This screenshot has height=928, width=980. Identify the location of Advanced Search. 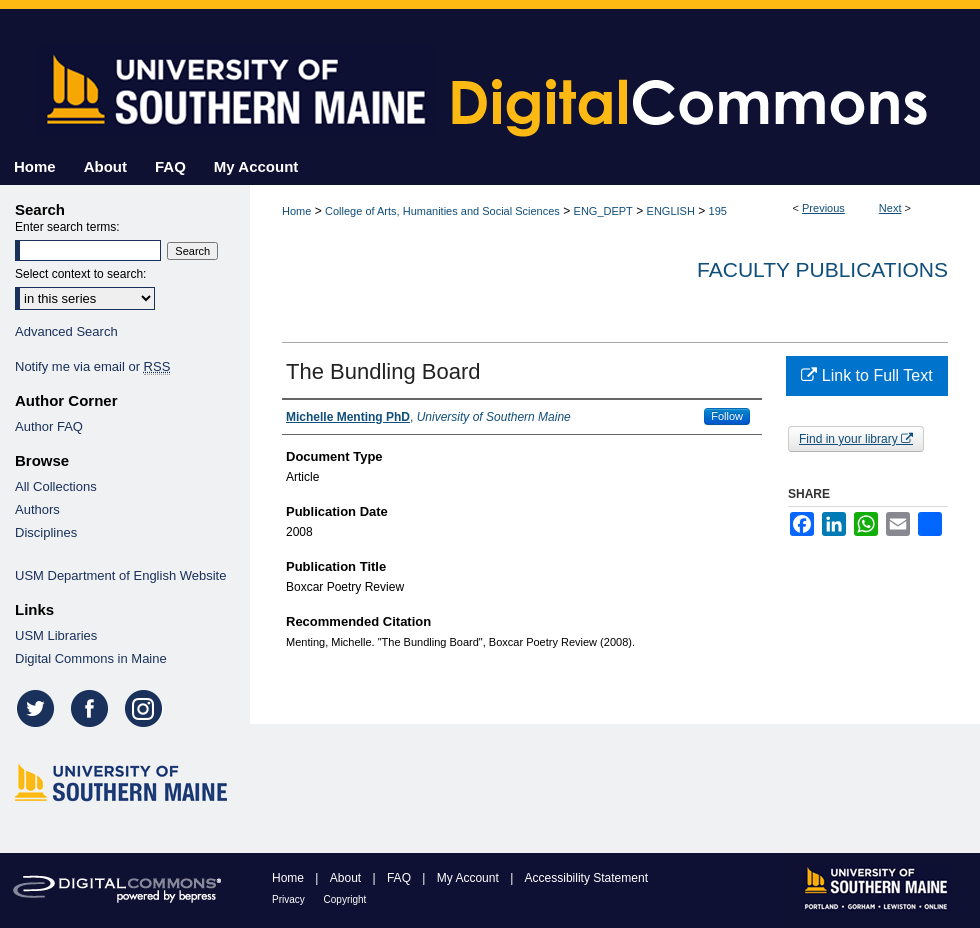
(66, 331).